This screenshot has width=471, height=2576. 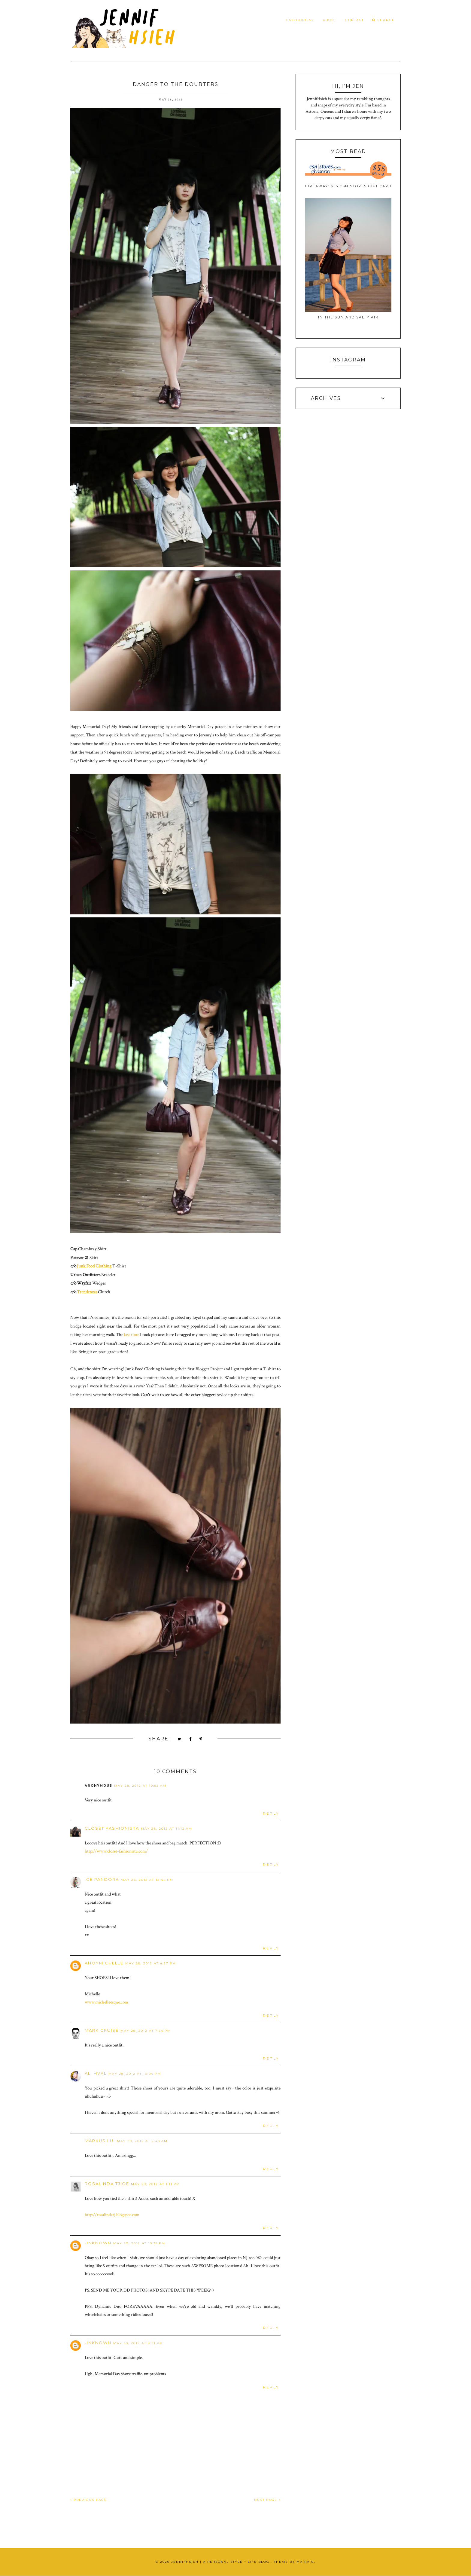 I want to click on May 29, 2012 at 2:40 AM, so click(x=142, y=2141).